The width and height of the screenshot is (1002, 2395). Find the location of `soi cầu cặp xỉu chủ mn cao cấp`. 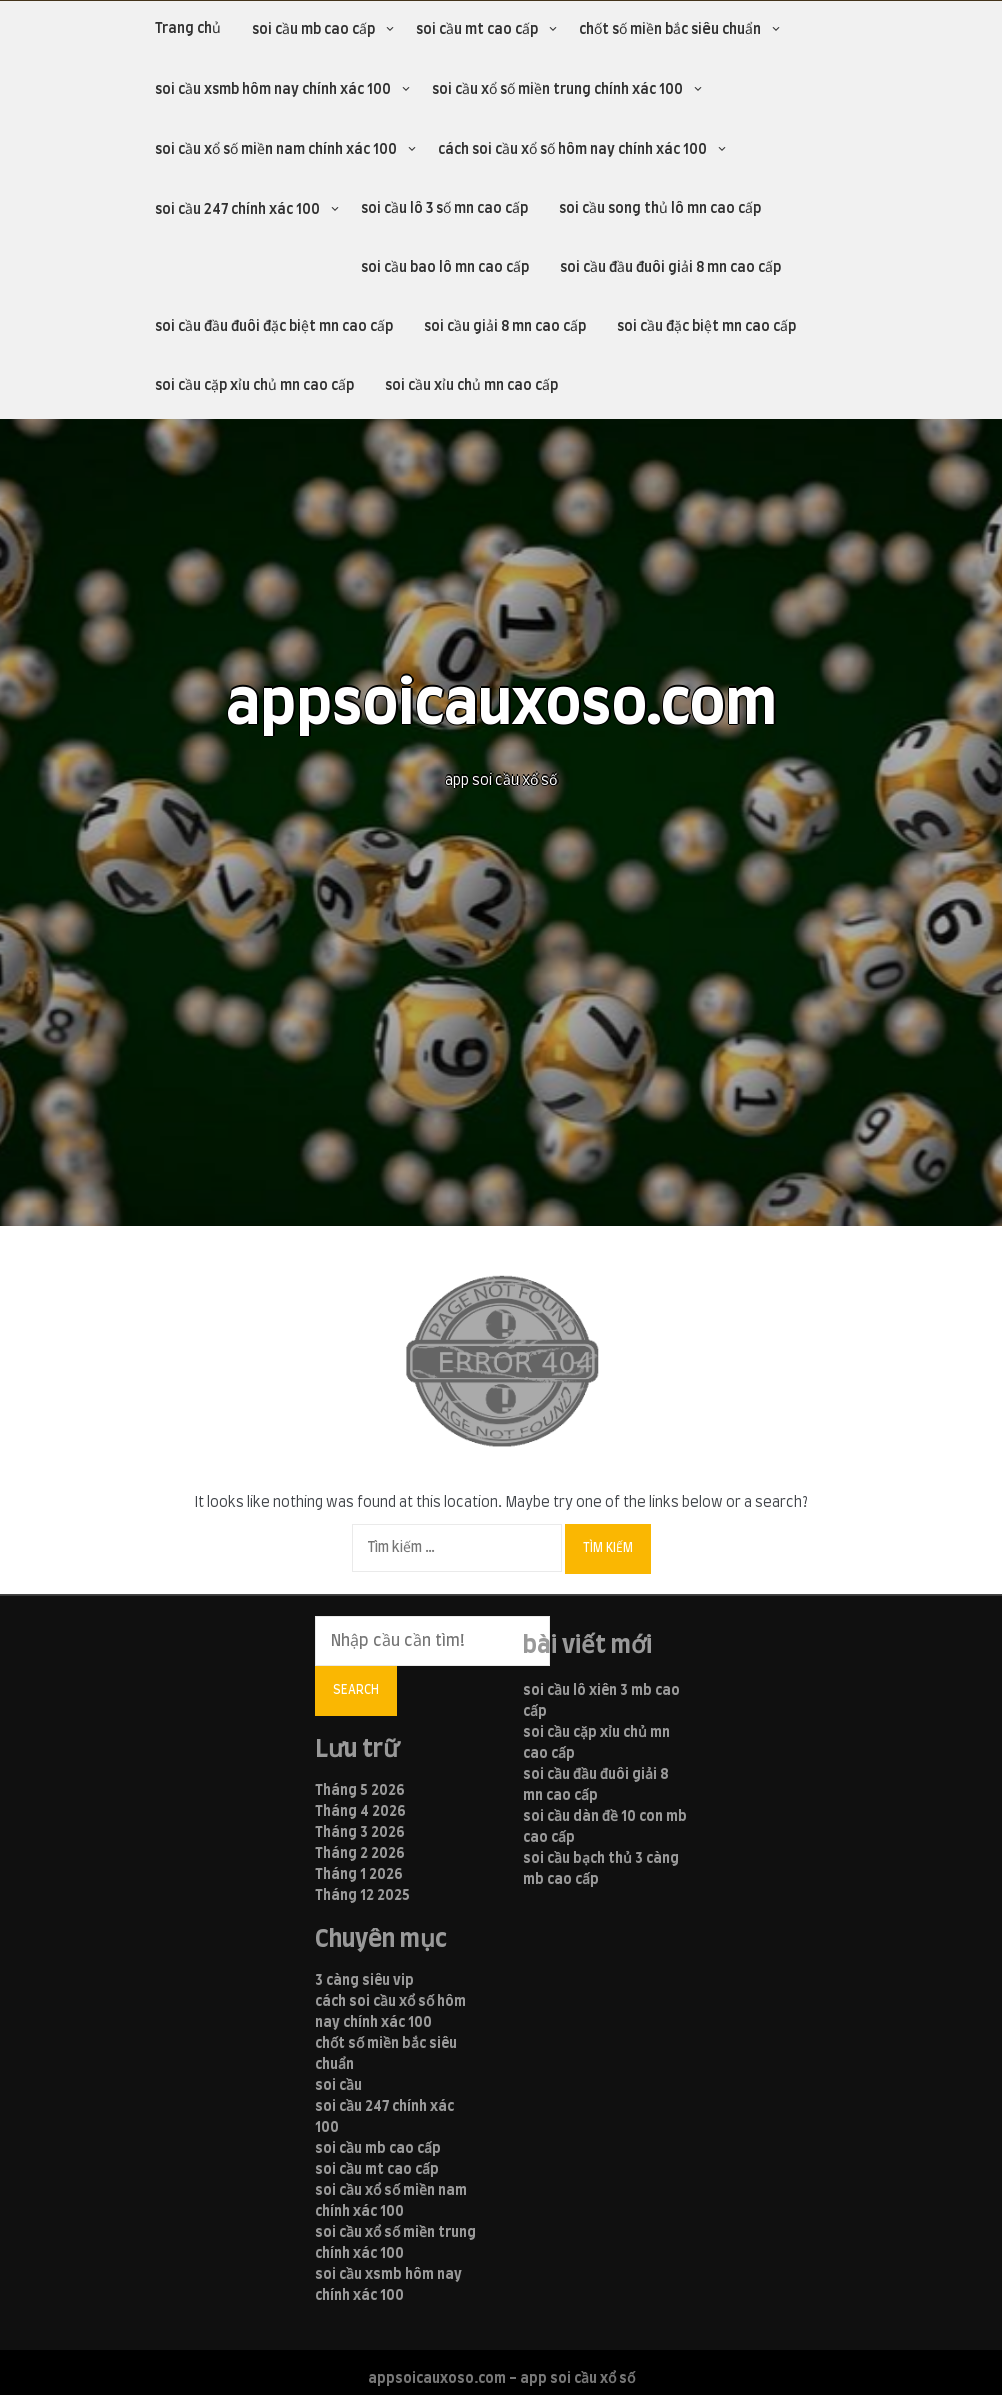

soi cầu cặp xỉu chủ mn cao cấp is located at coordinates (254, 386).